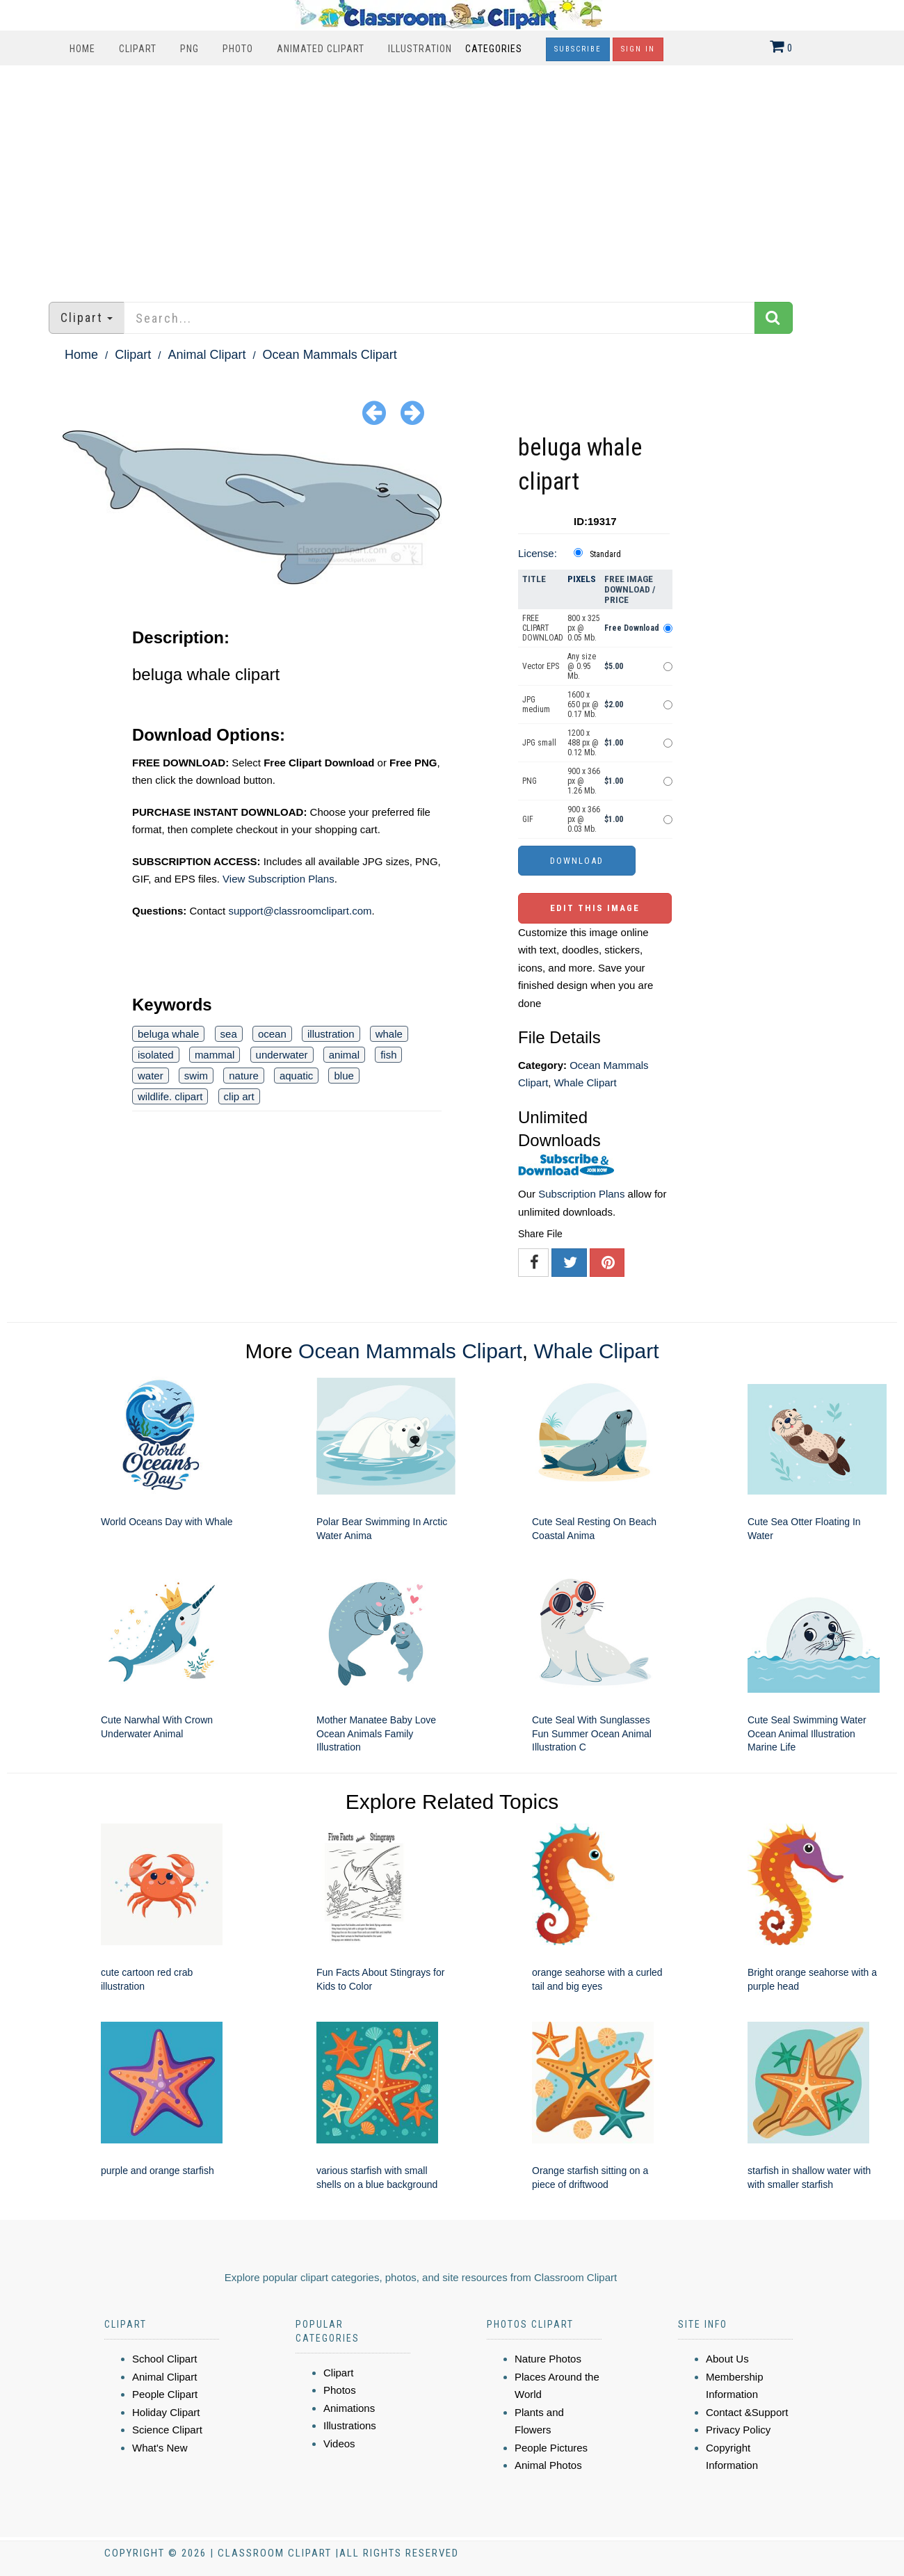 The image size is (904, 2576). What do you see at coordinates (747, 2412) in the screenshot?
I see `Contact &Support` at bounding box center [747, 2412].